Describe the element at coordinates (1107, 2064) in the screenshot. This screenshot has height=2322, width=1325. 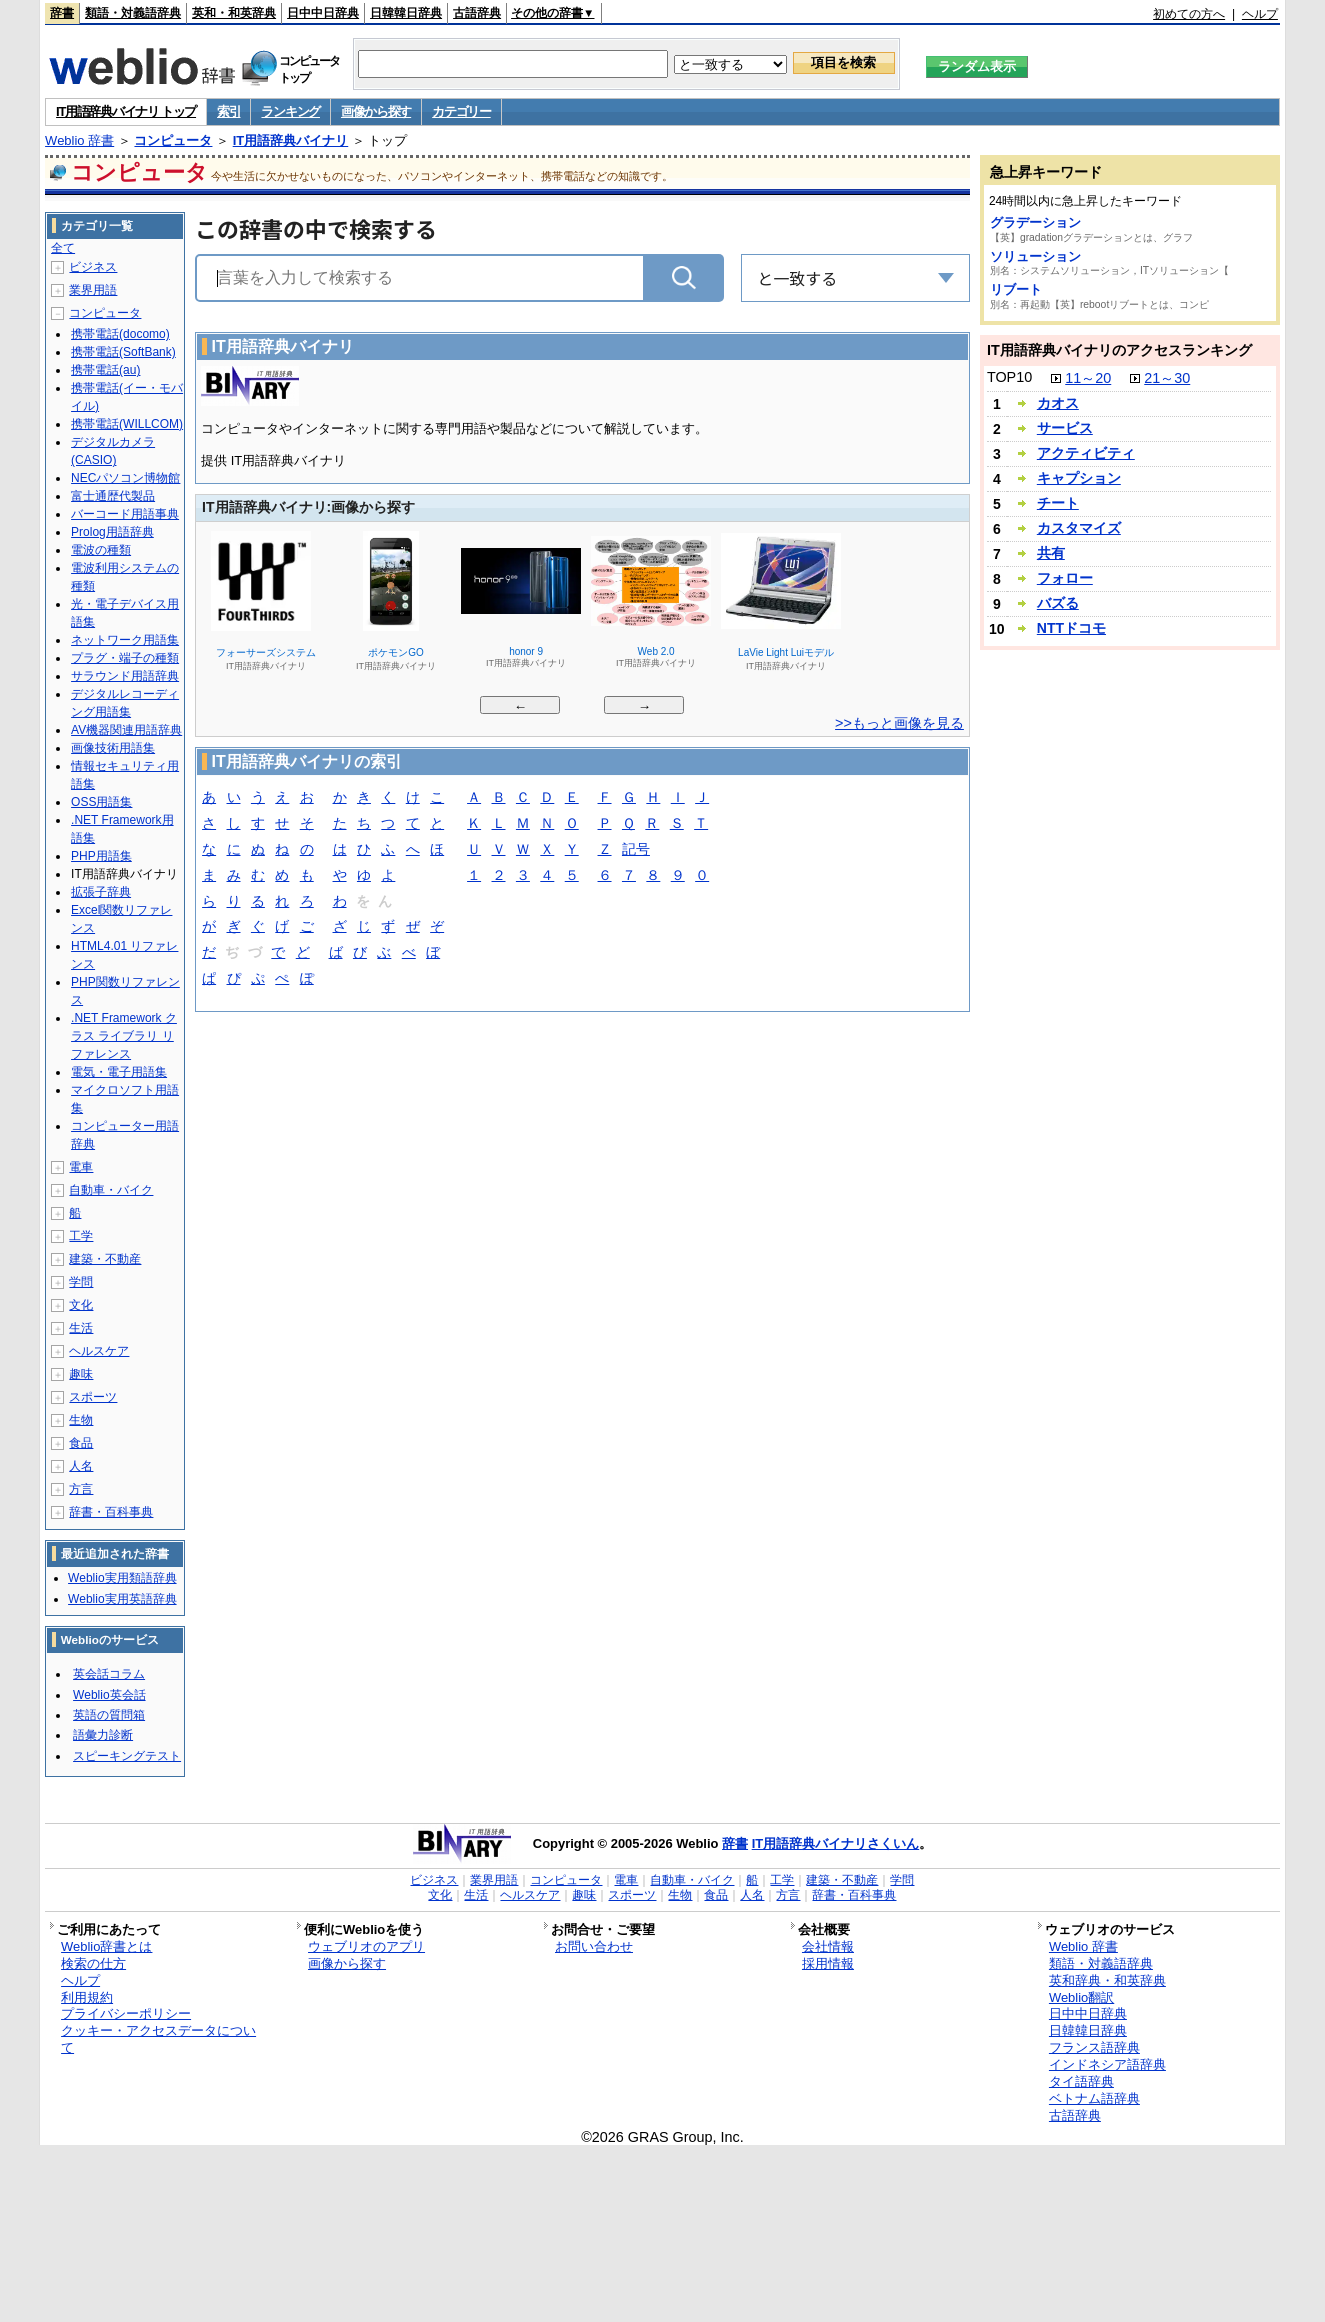
I see `インドネシア語辞典` at that location.